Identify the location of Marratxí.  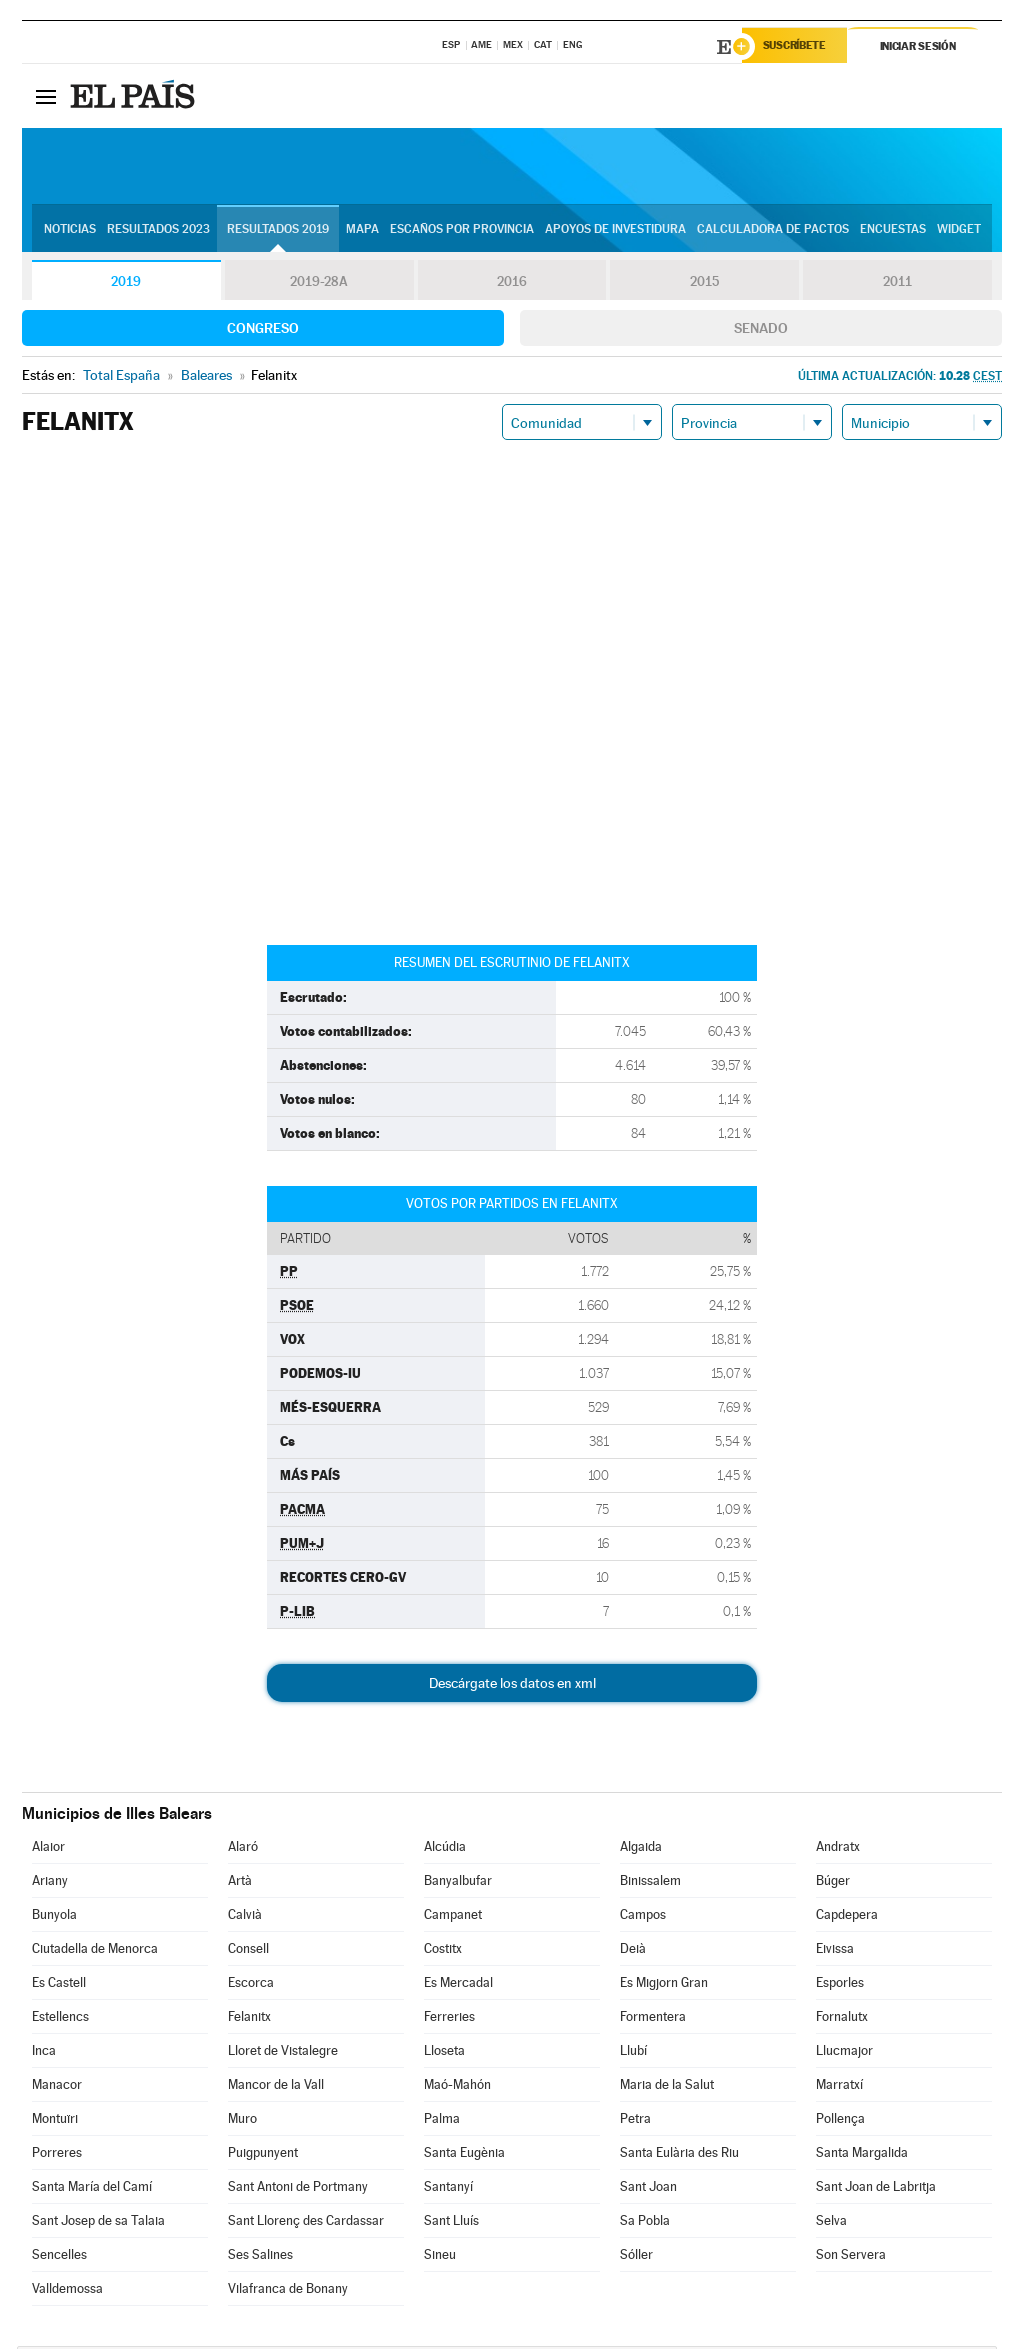
(839, 2087).